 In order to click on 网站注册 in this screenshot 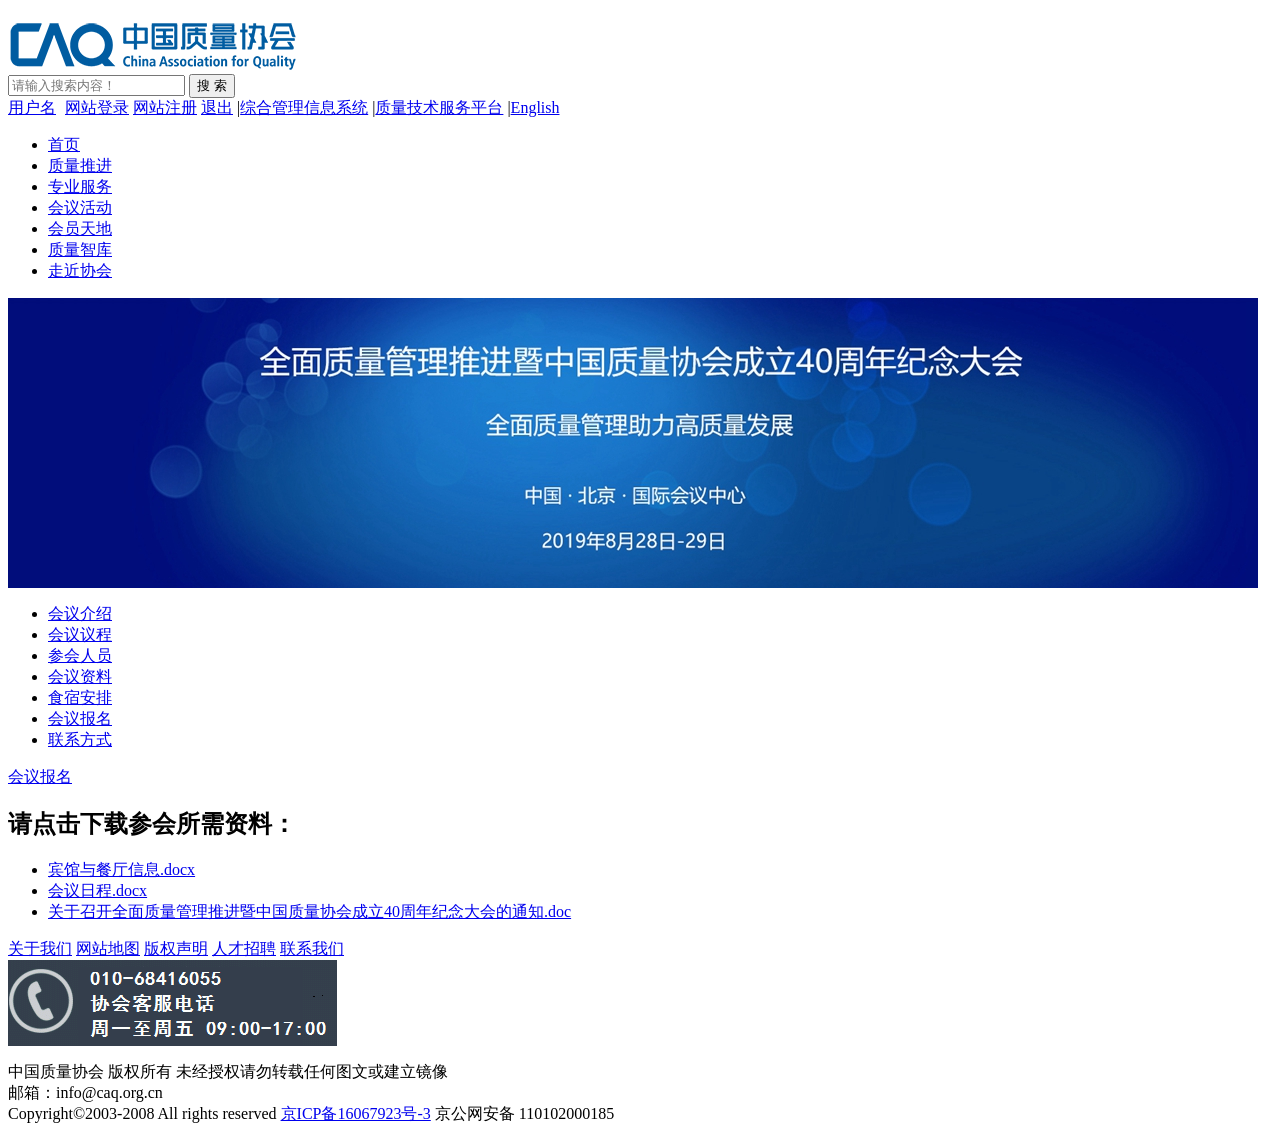, I will do `click(165, 107)`.